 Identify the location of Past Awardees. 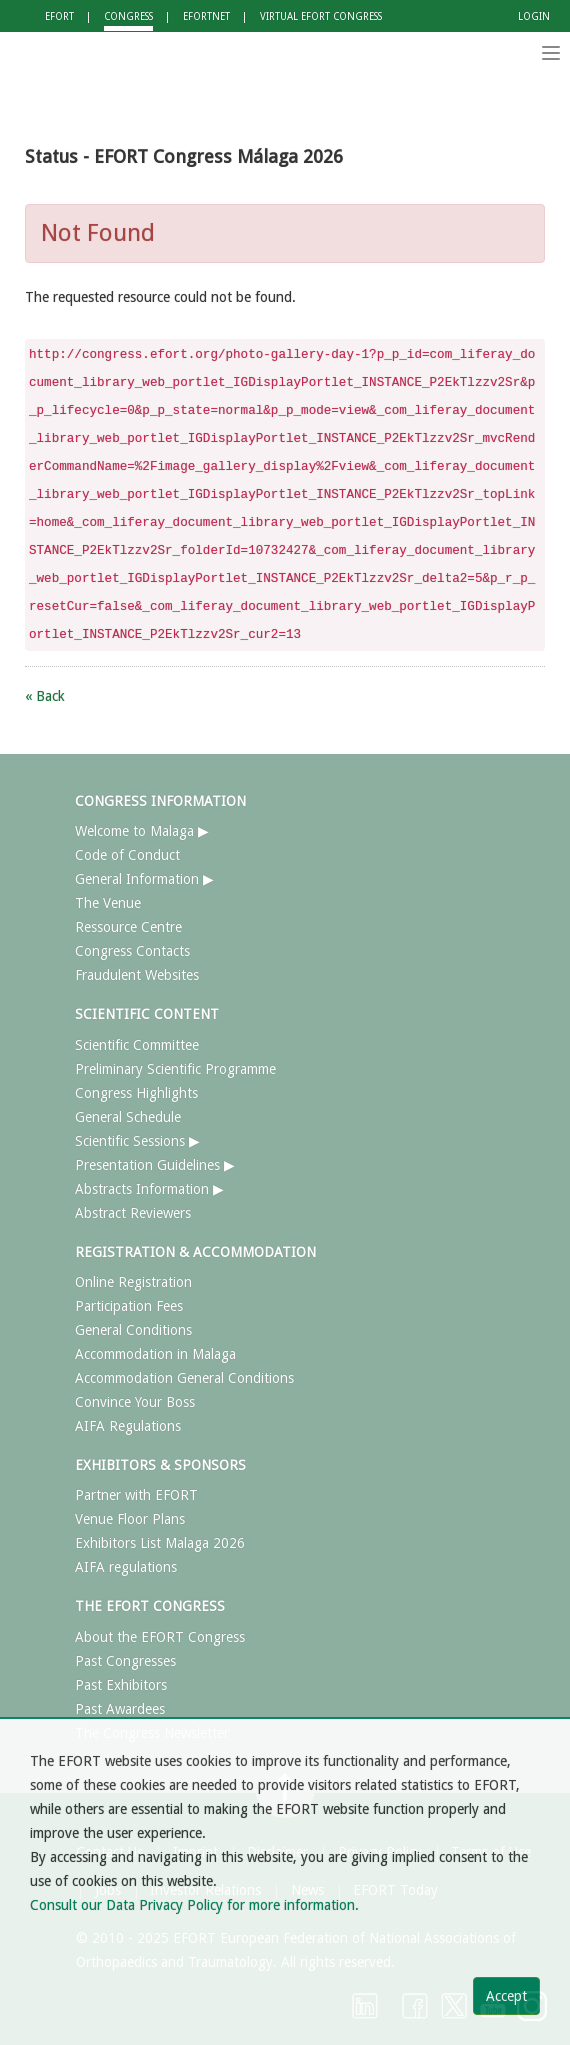
(120, 1709).